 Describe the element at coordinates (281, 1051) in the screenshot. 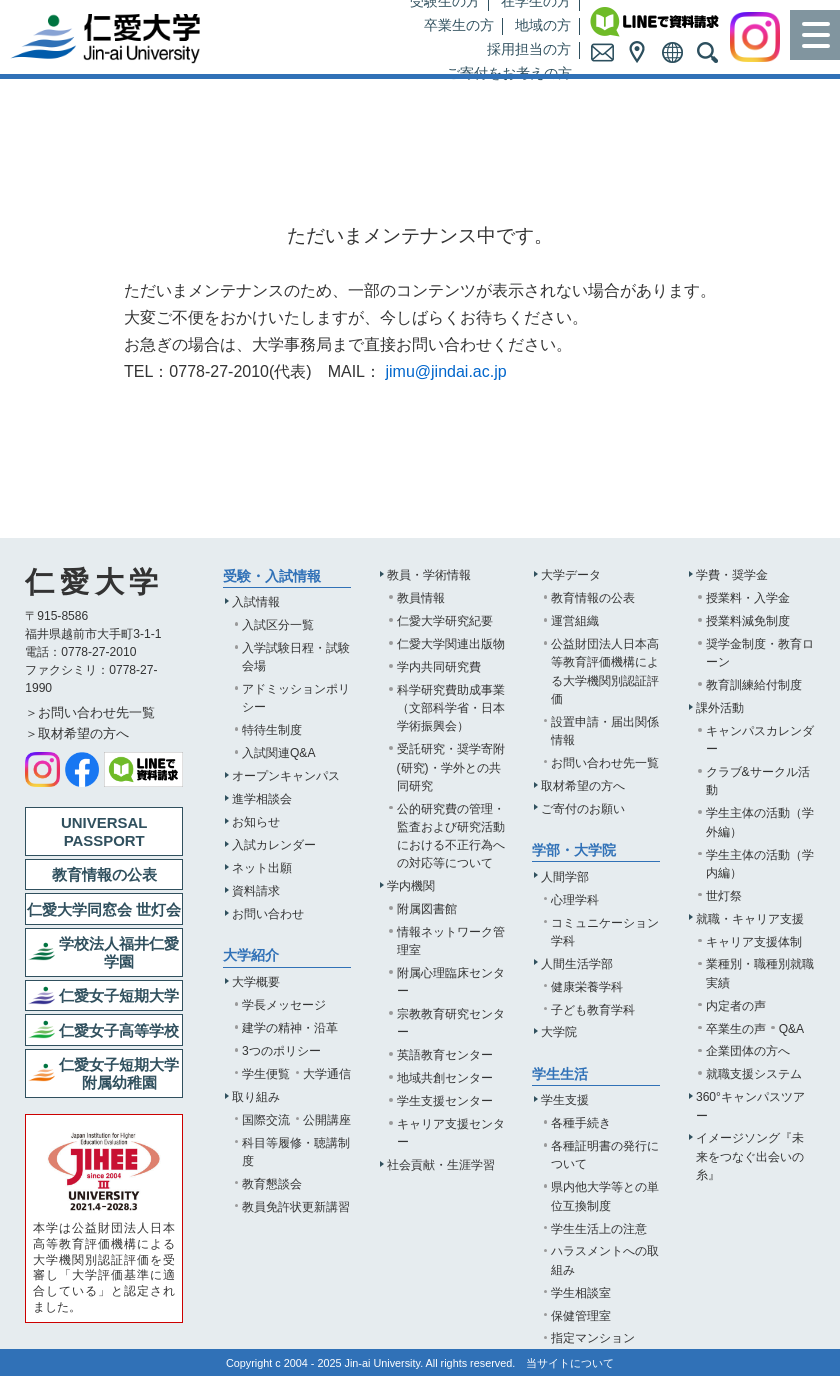

I see `3つのポリシー` at that location.